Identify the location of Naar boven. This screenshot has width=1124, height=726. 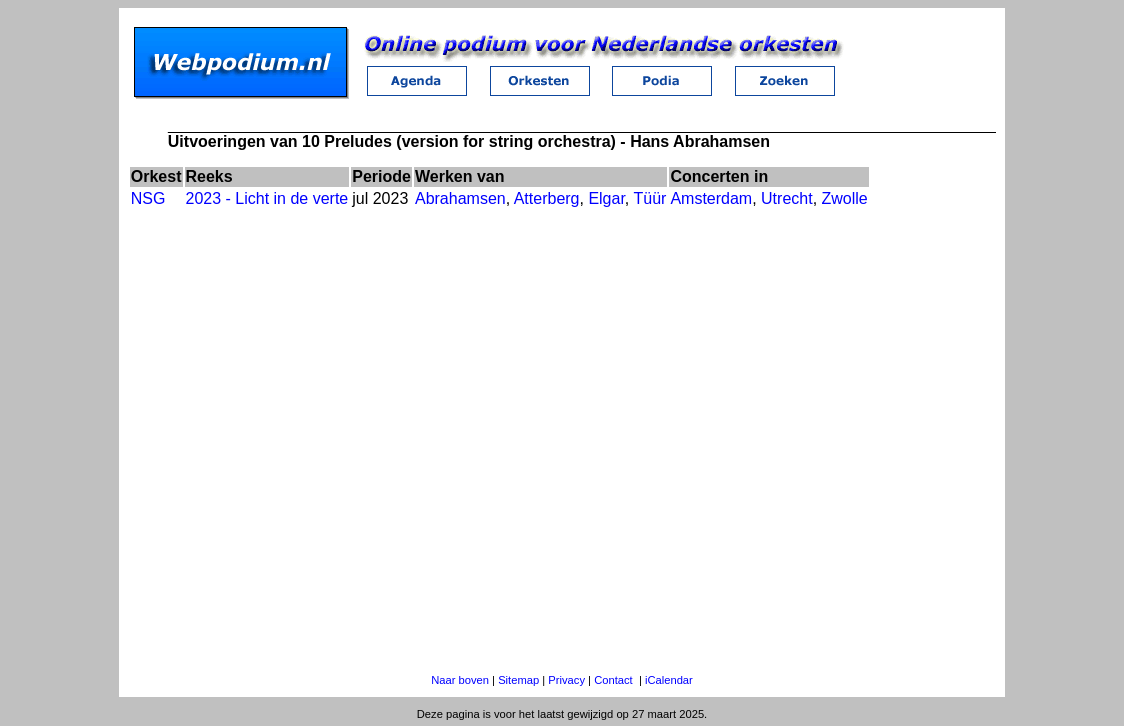
(460, 680).